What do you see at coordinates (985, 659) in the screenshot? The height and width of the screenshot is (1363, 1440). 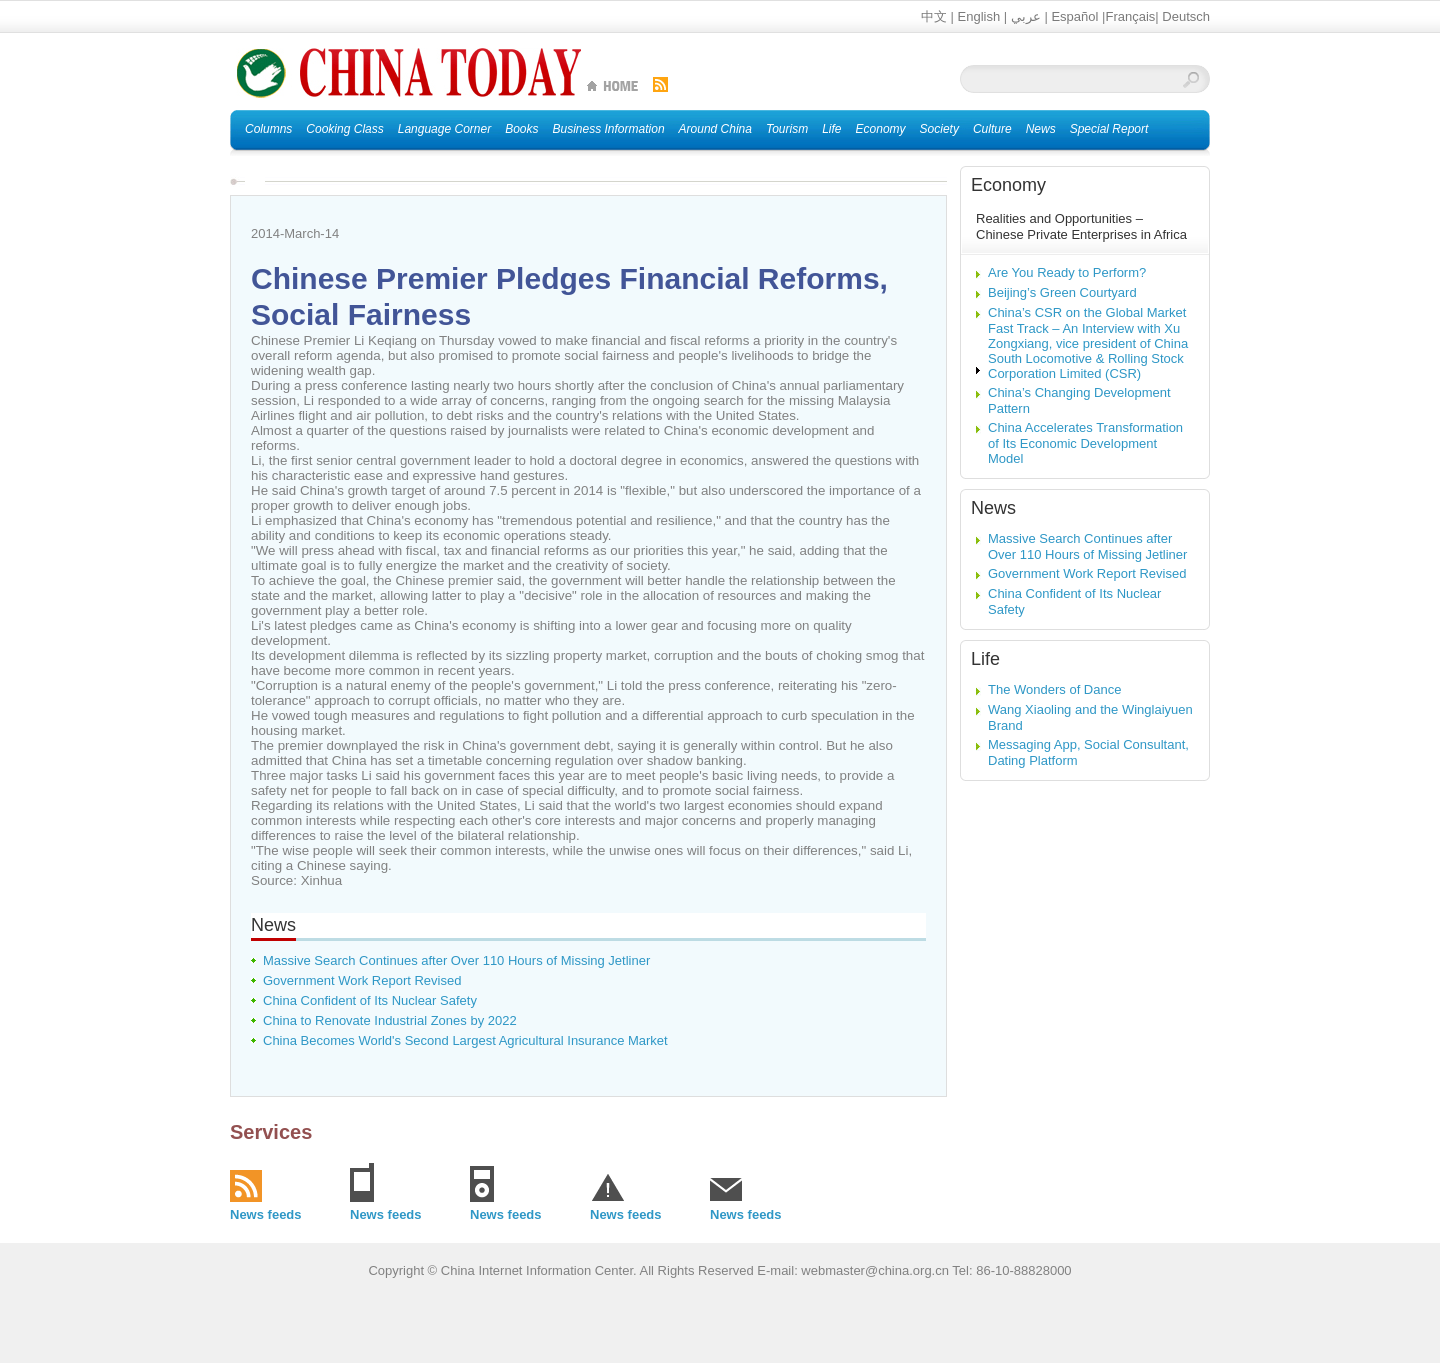 I see `Life` at bounding box center [985, 659].